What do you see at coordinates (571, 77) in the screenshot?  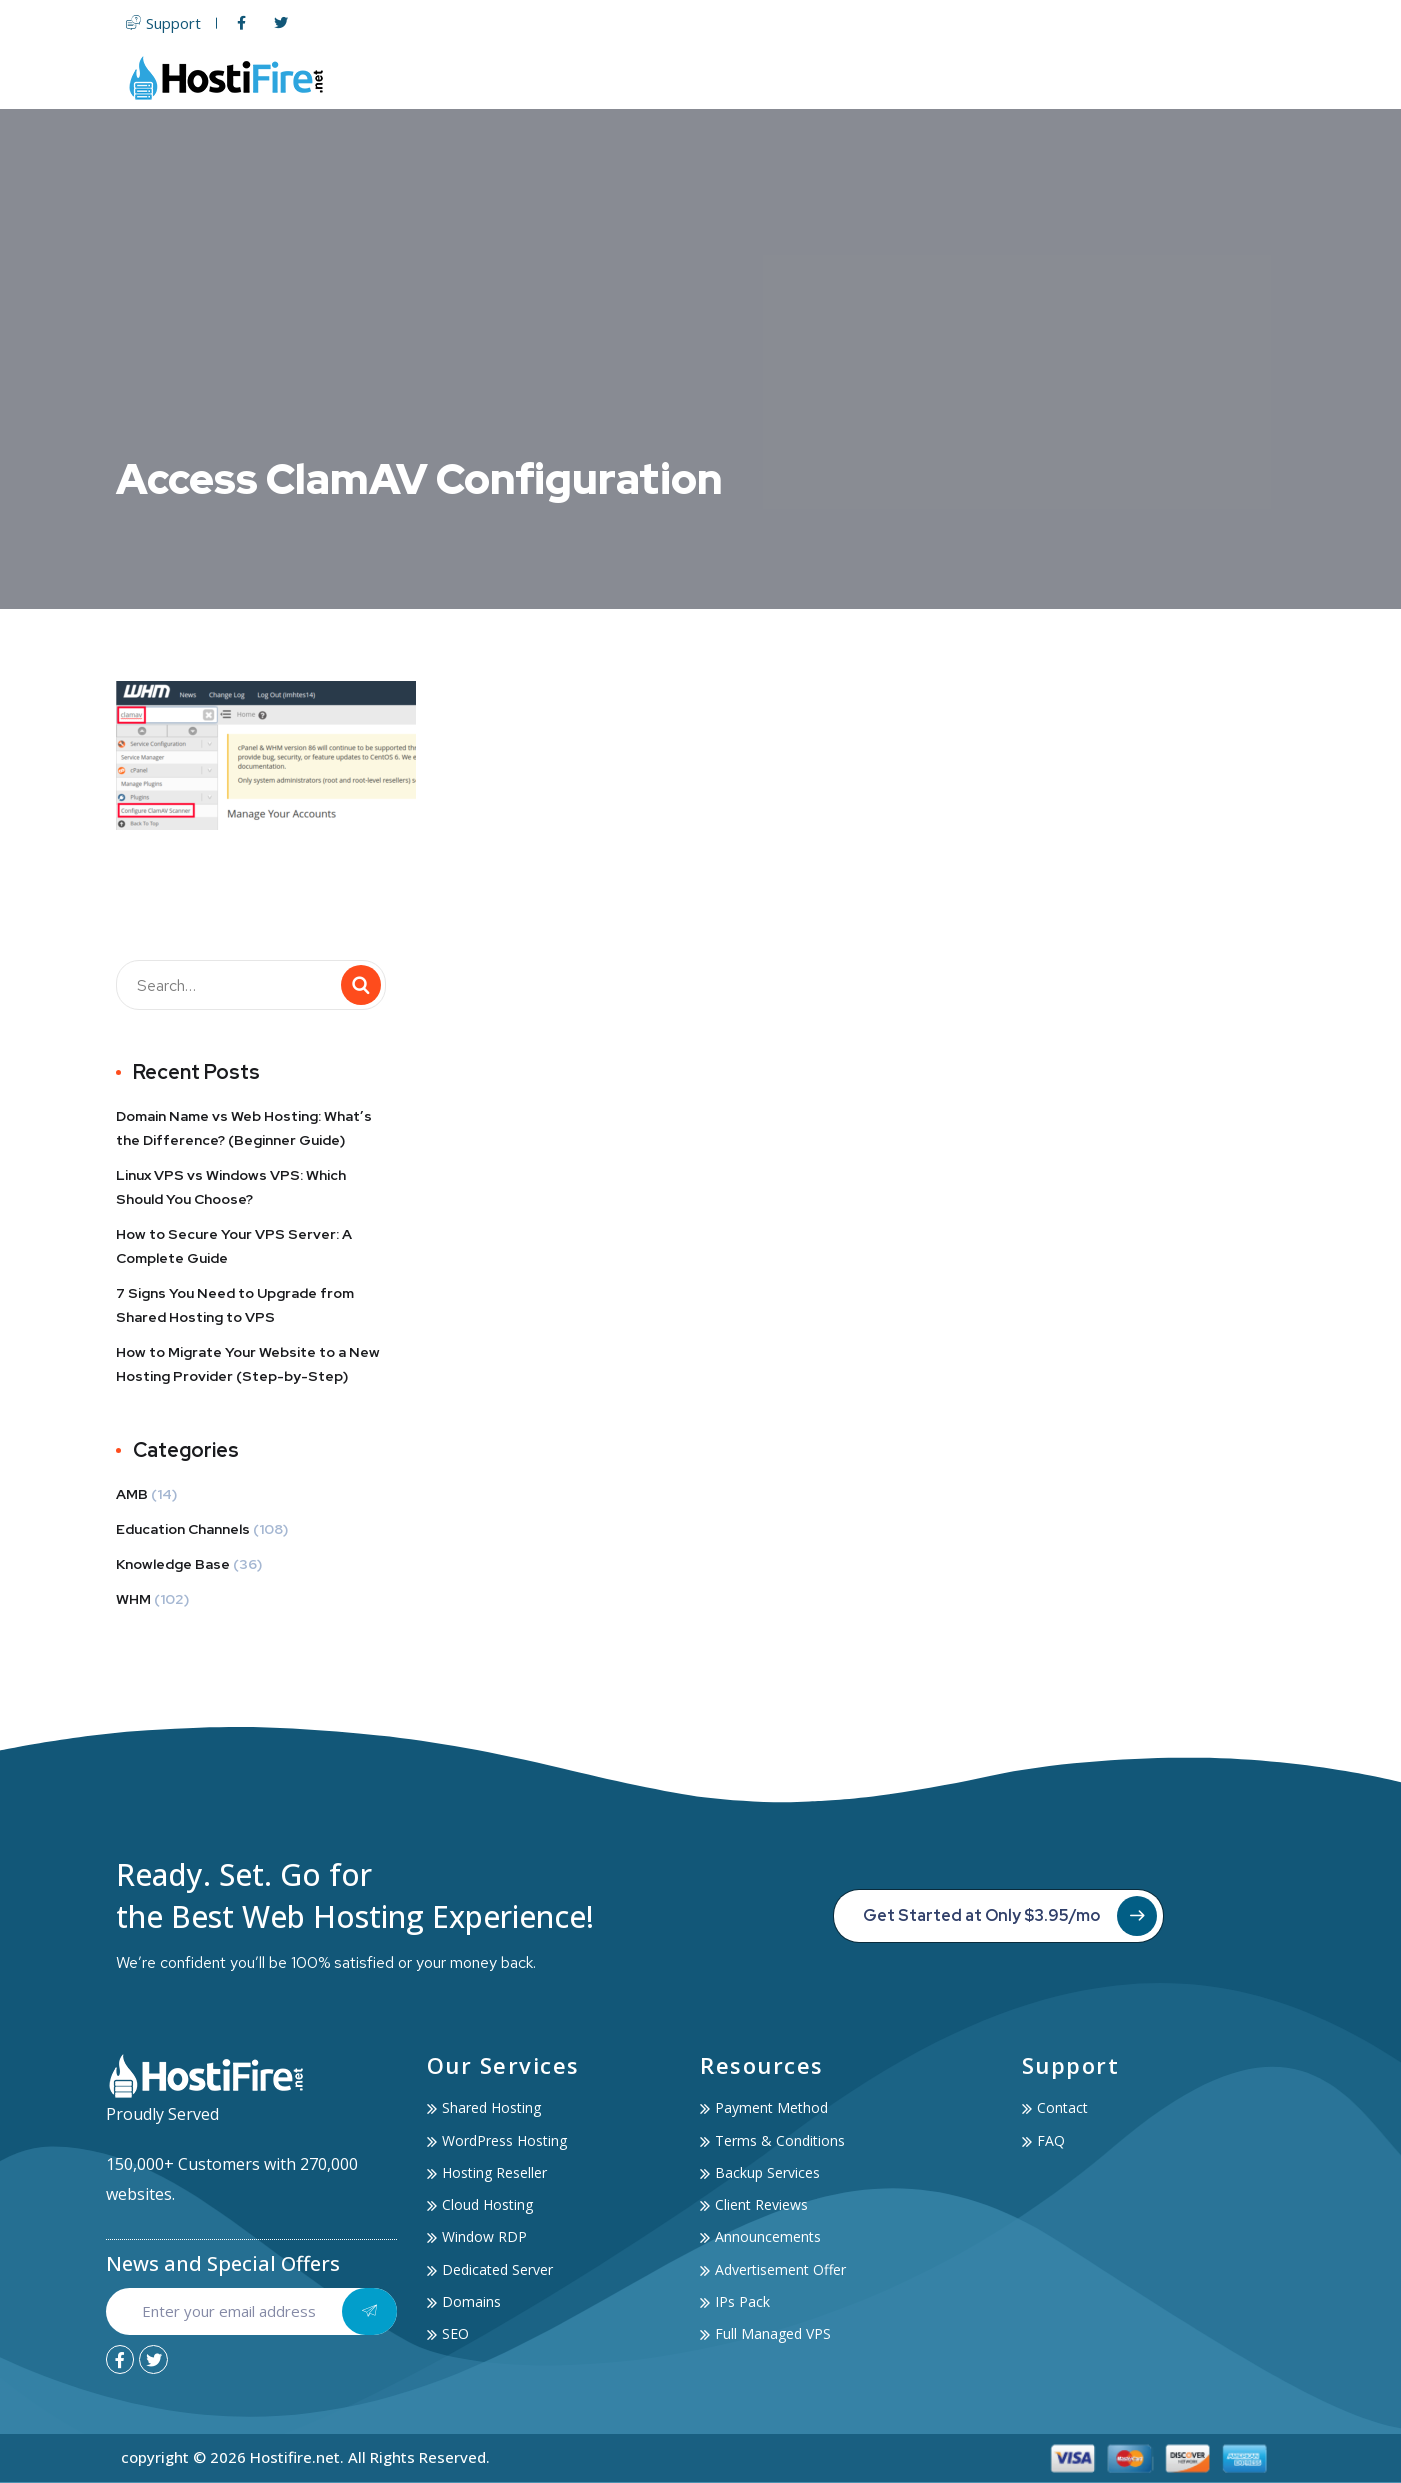 I see `Home` at bounding box center [571, 77].